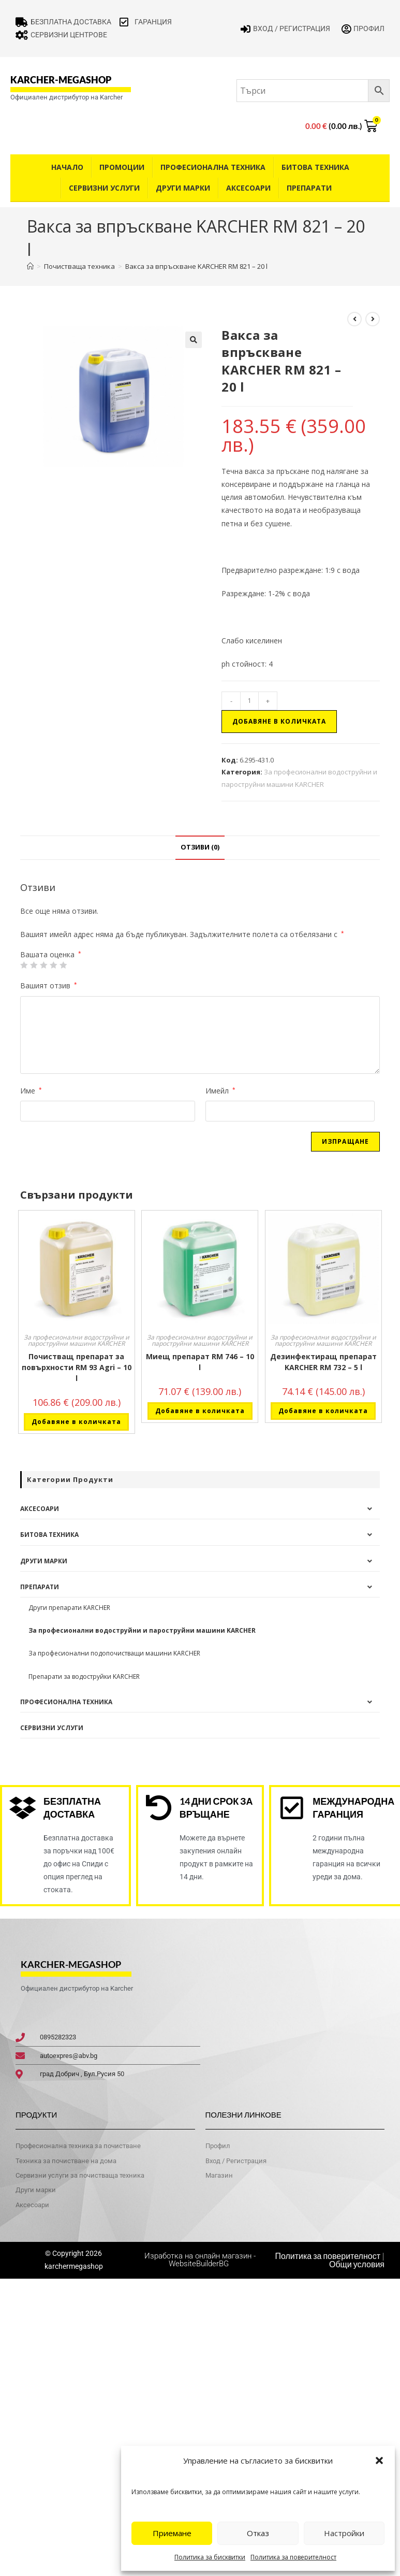  I want to click on Промоции, so click(121, 167).